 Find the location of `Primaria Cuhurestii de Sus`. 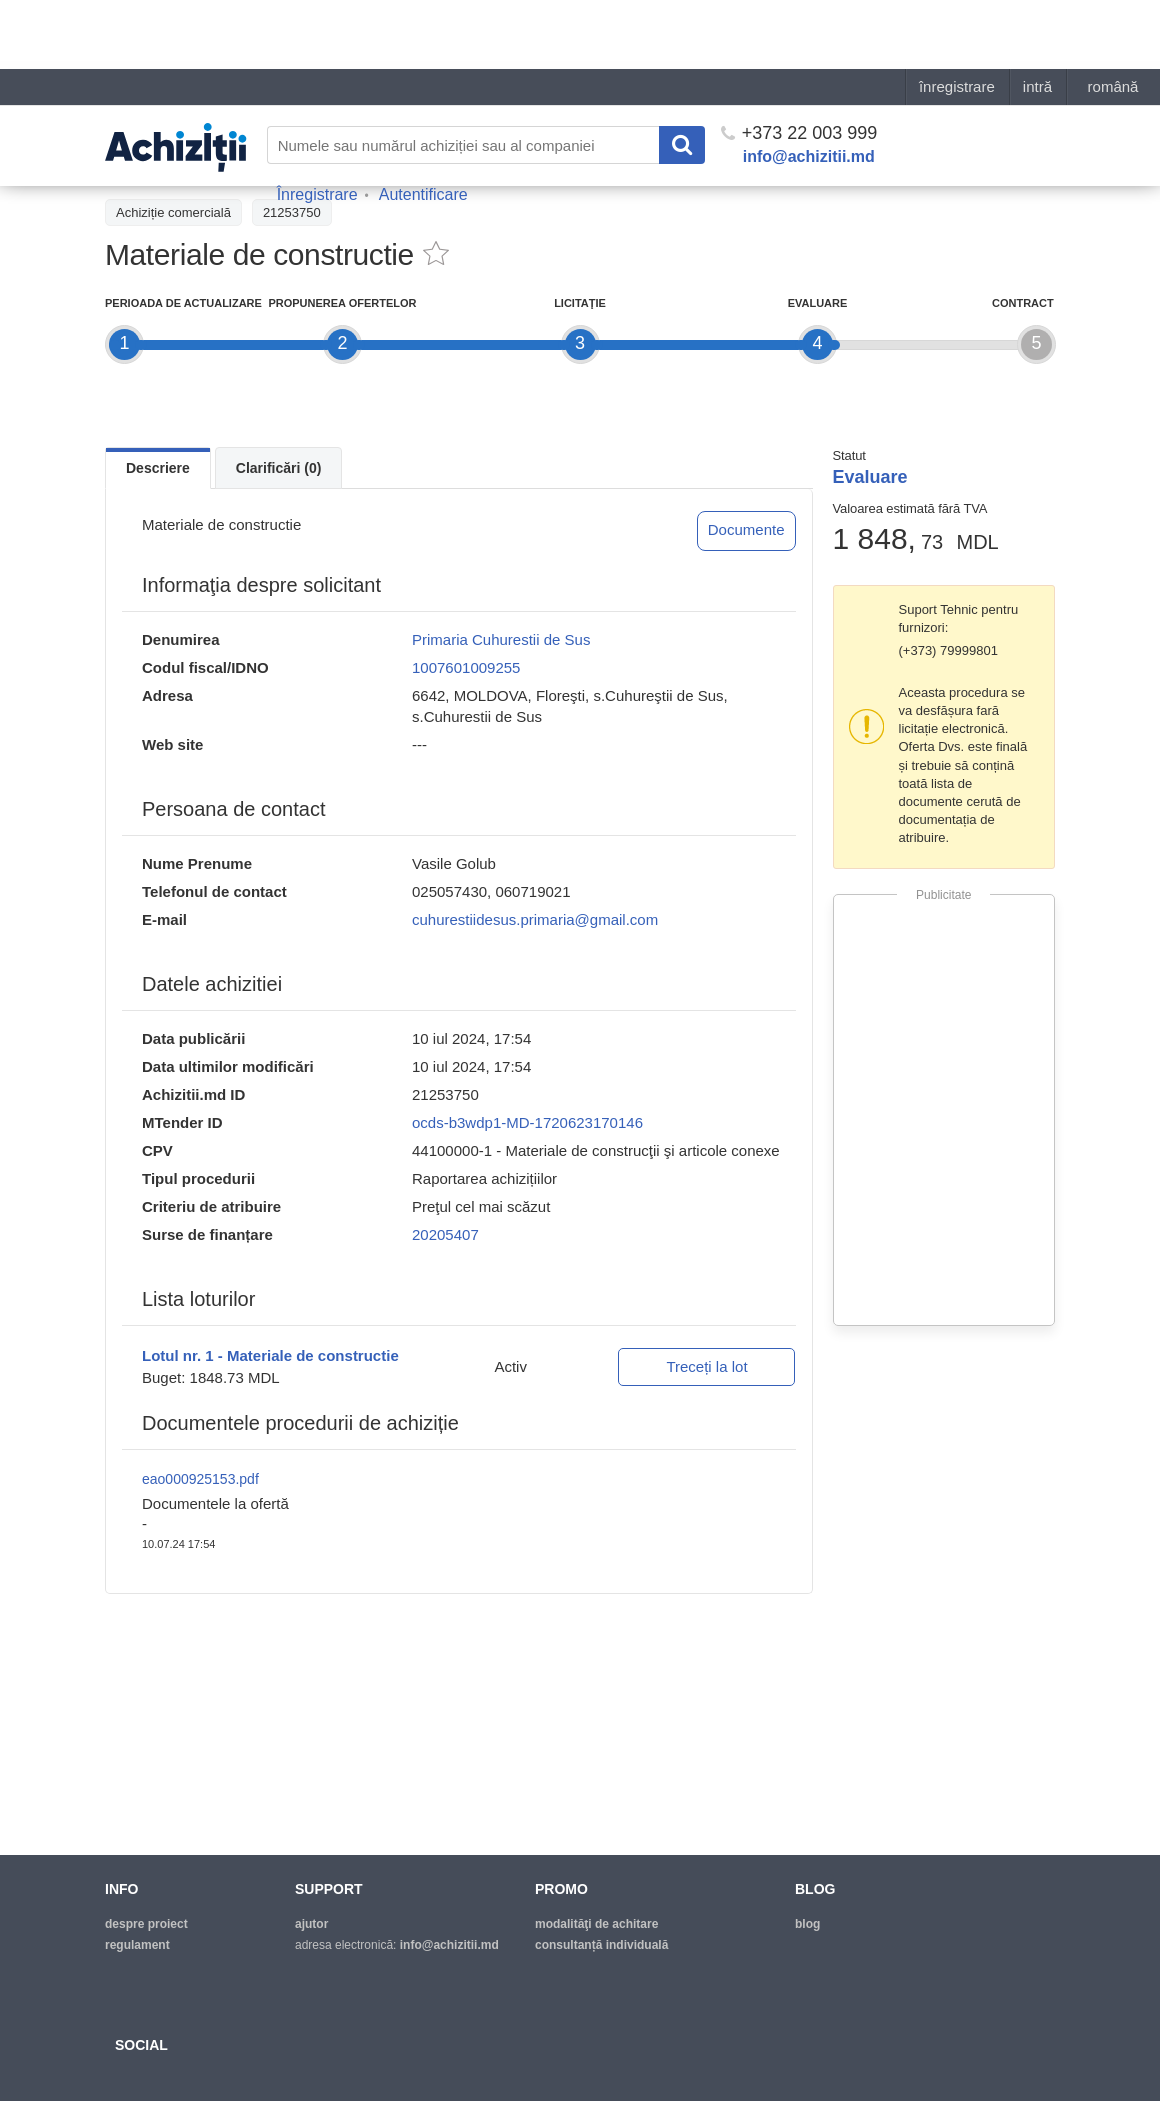

Primaria Cuhurestii de Sus is located at coordinates (501, 639).